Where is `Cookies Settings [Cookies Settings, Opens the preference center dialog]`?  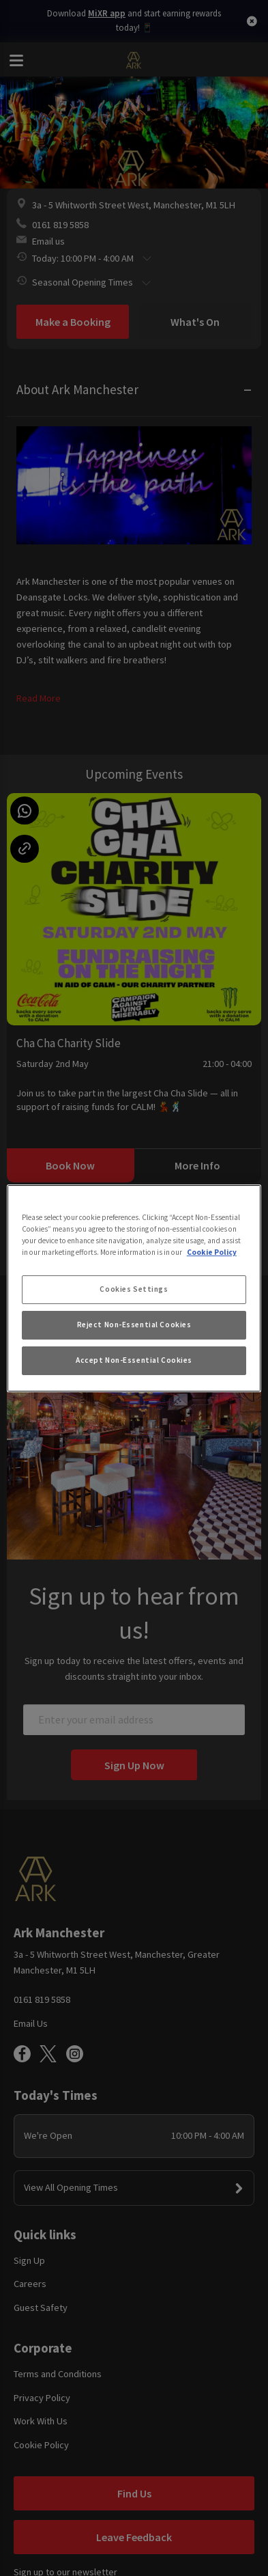 Cookies Settings [Cookies Settings, Opens the preference center dialog] is located at coordinates (134, 1289).